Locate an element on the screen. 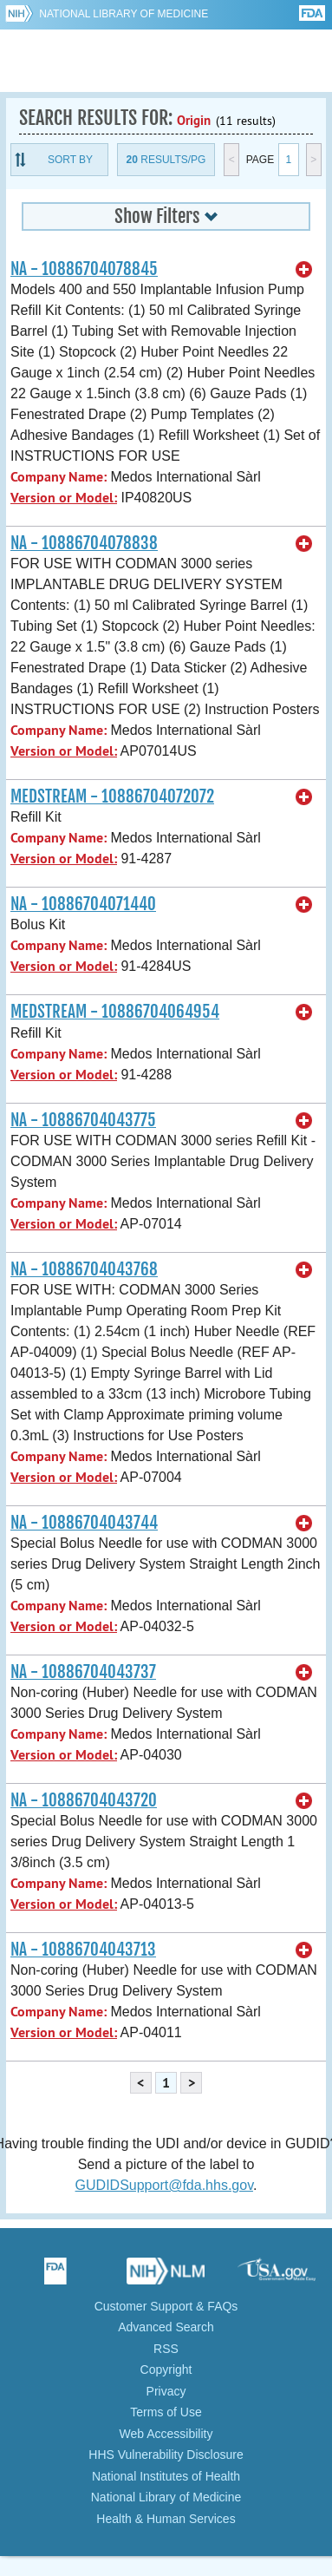 This screenshot has height=2576, width=332. Web Accessibility is located at coordinates (166, 2434).